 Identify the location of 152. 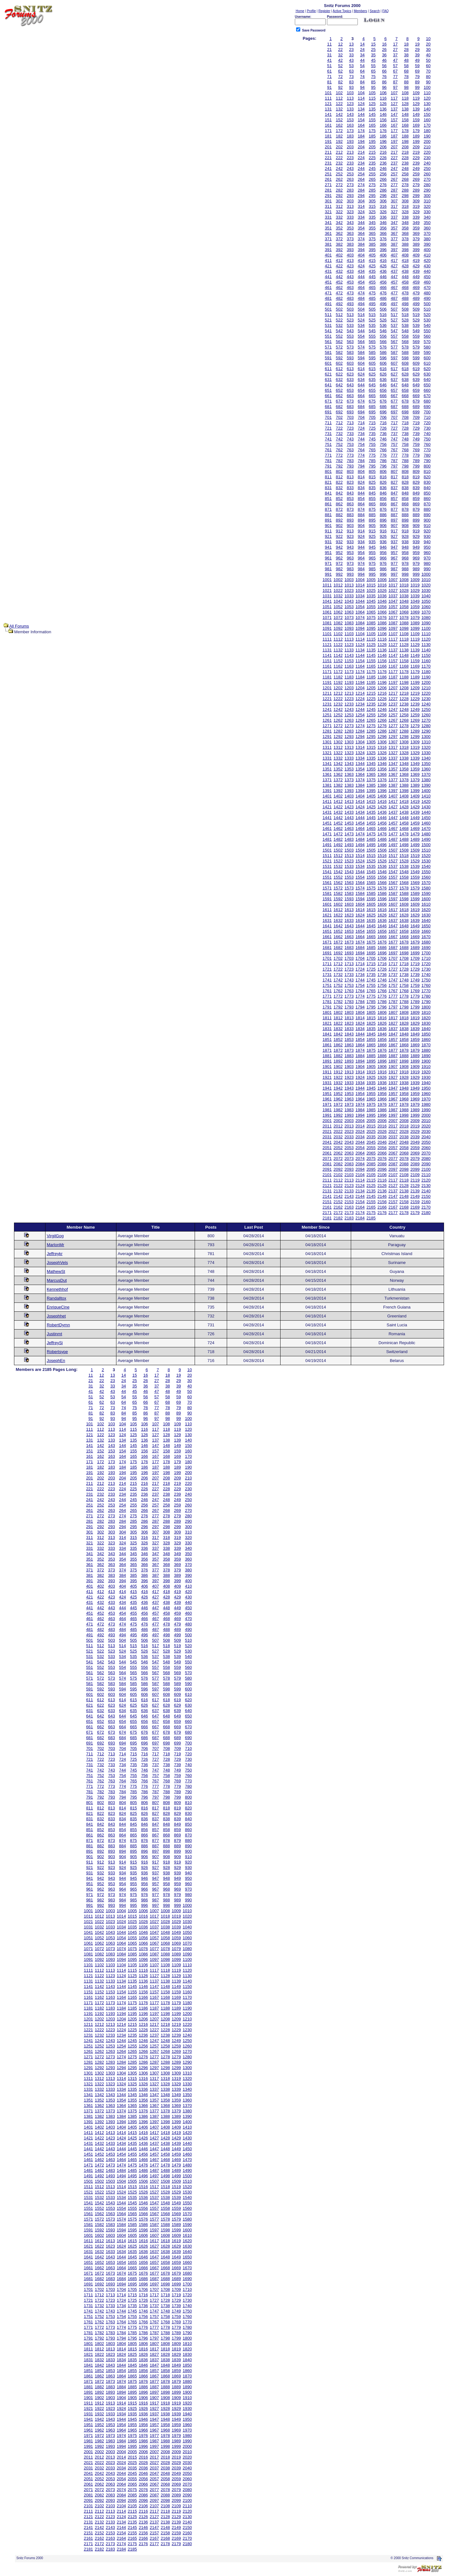
(339, 119).